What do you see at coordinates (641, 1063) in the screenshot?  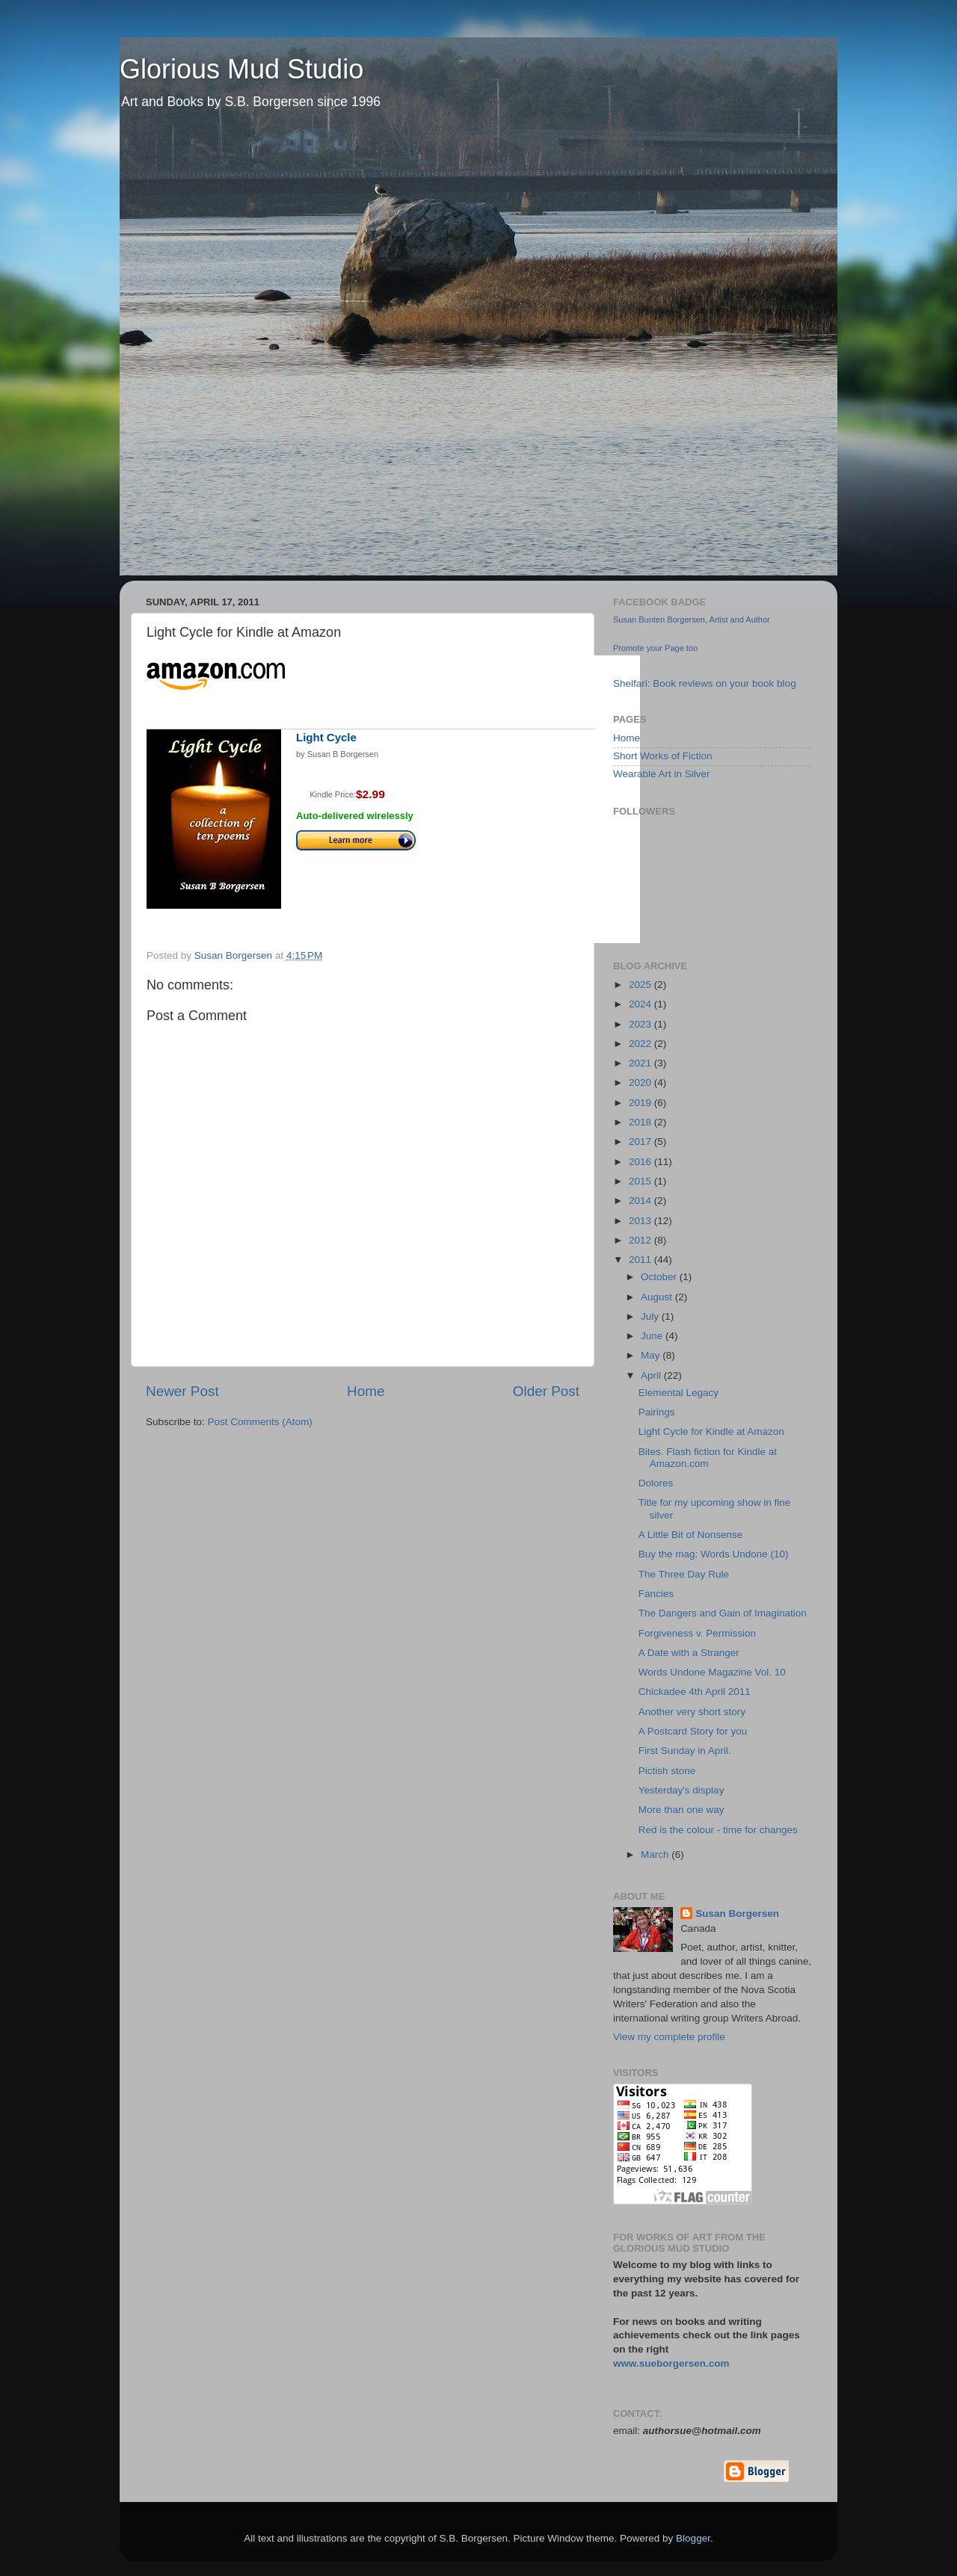 I see `2021` at bounding box center [641, 1063].